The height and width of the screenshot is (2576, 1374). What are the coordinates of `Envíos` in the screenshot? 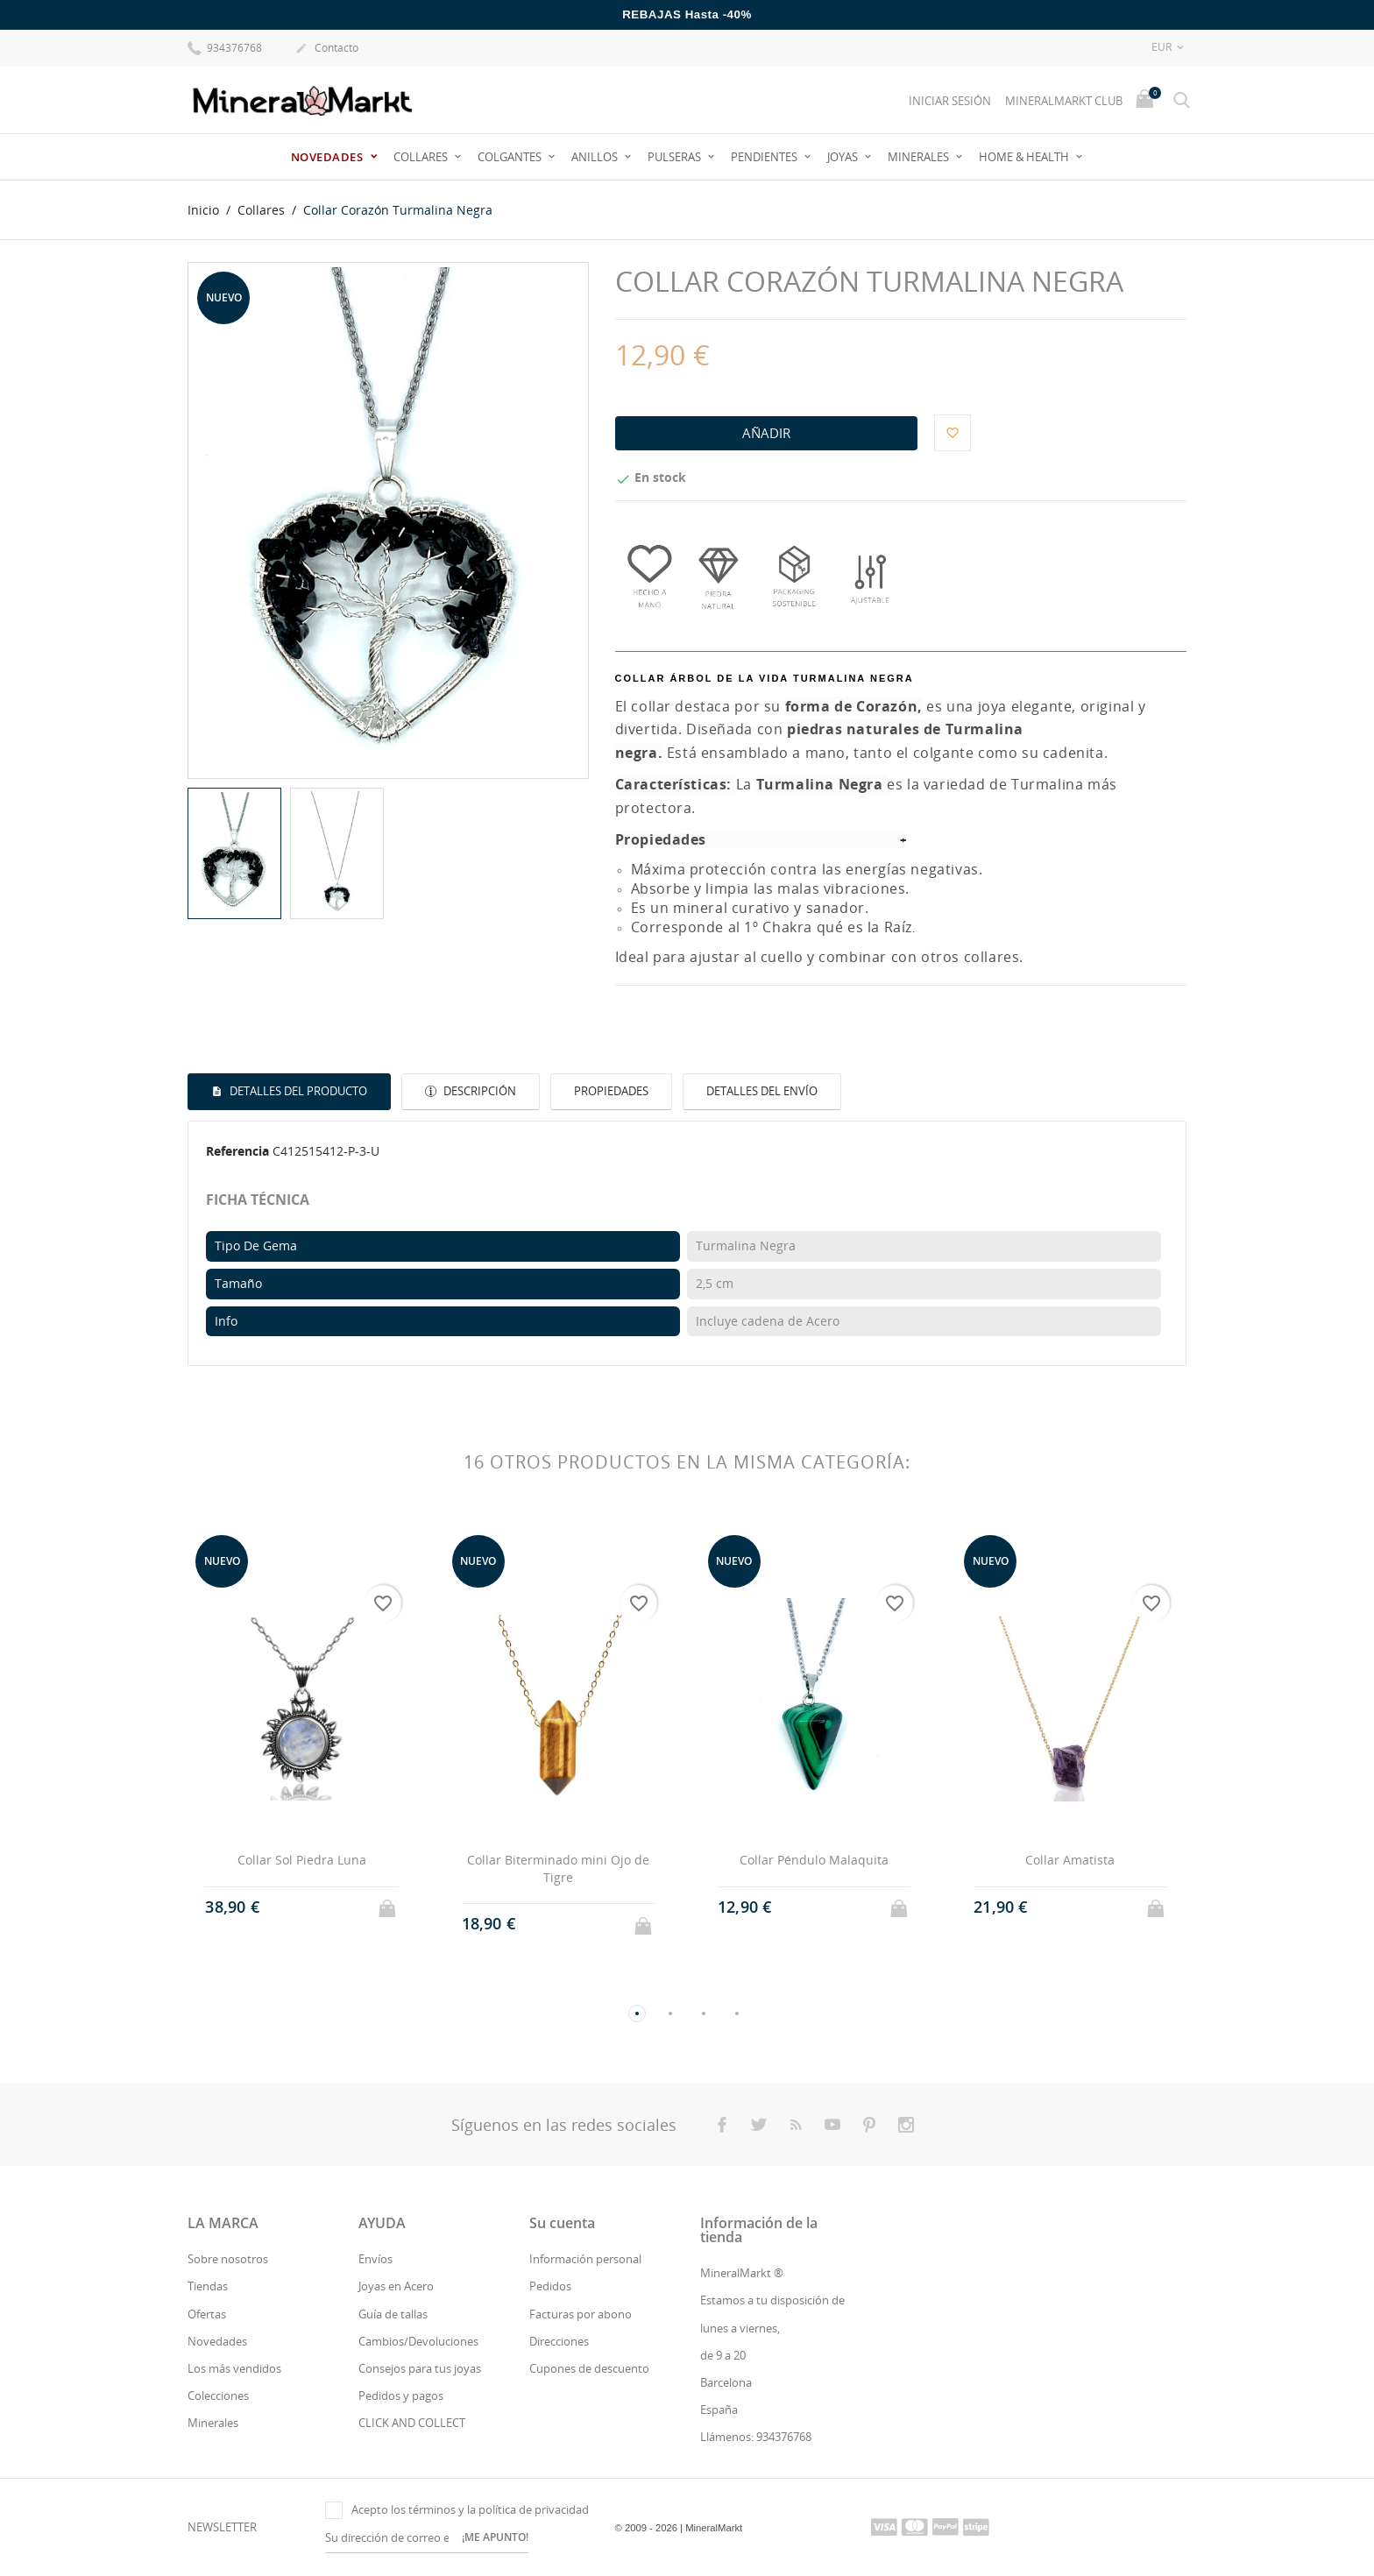 It's located at (375, 2259).